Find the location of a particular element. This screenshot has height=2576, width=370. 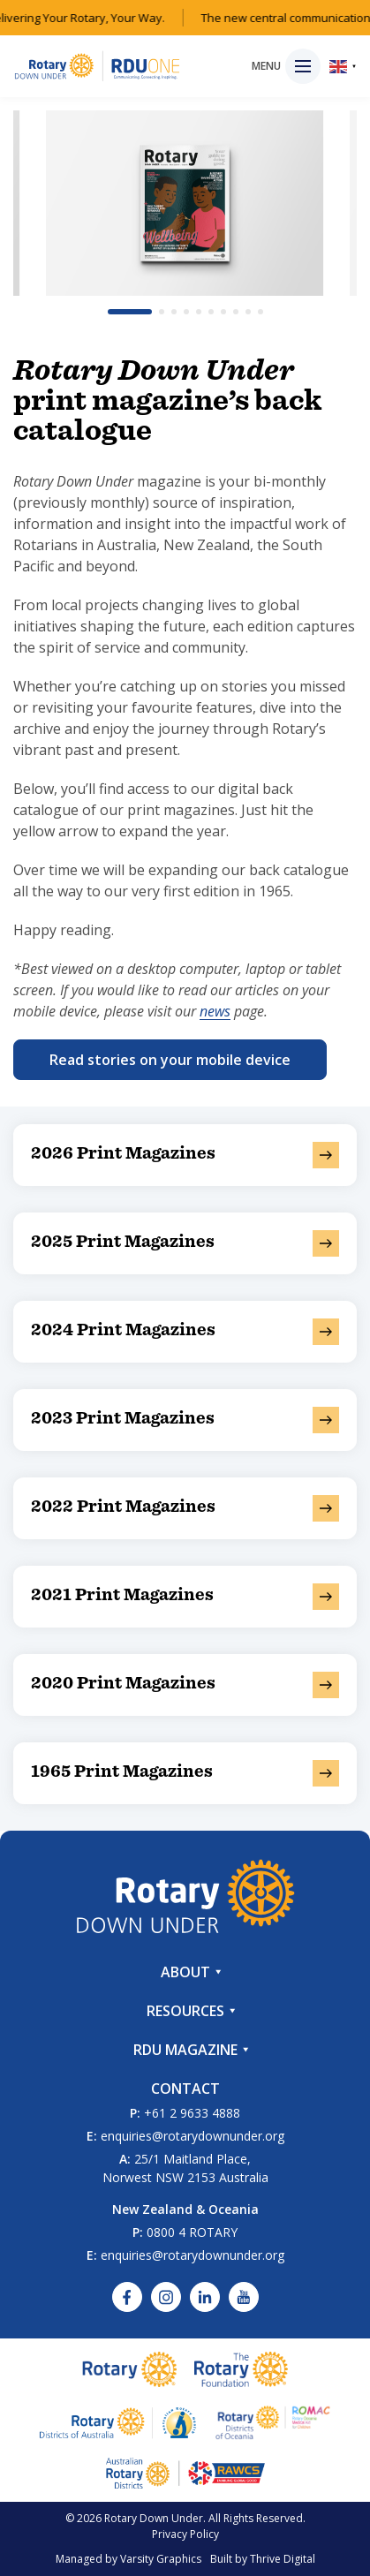

+61 2 9633 4888 is located at coordinates (192, 2112).